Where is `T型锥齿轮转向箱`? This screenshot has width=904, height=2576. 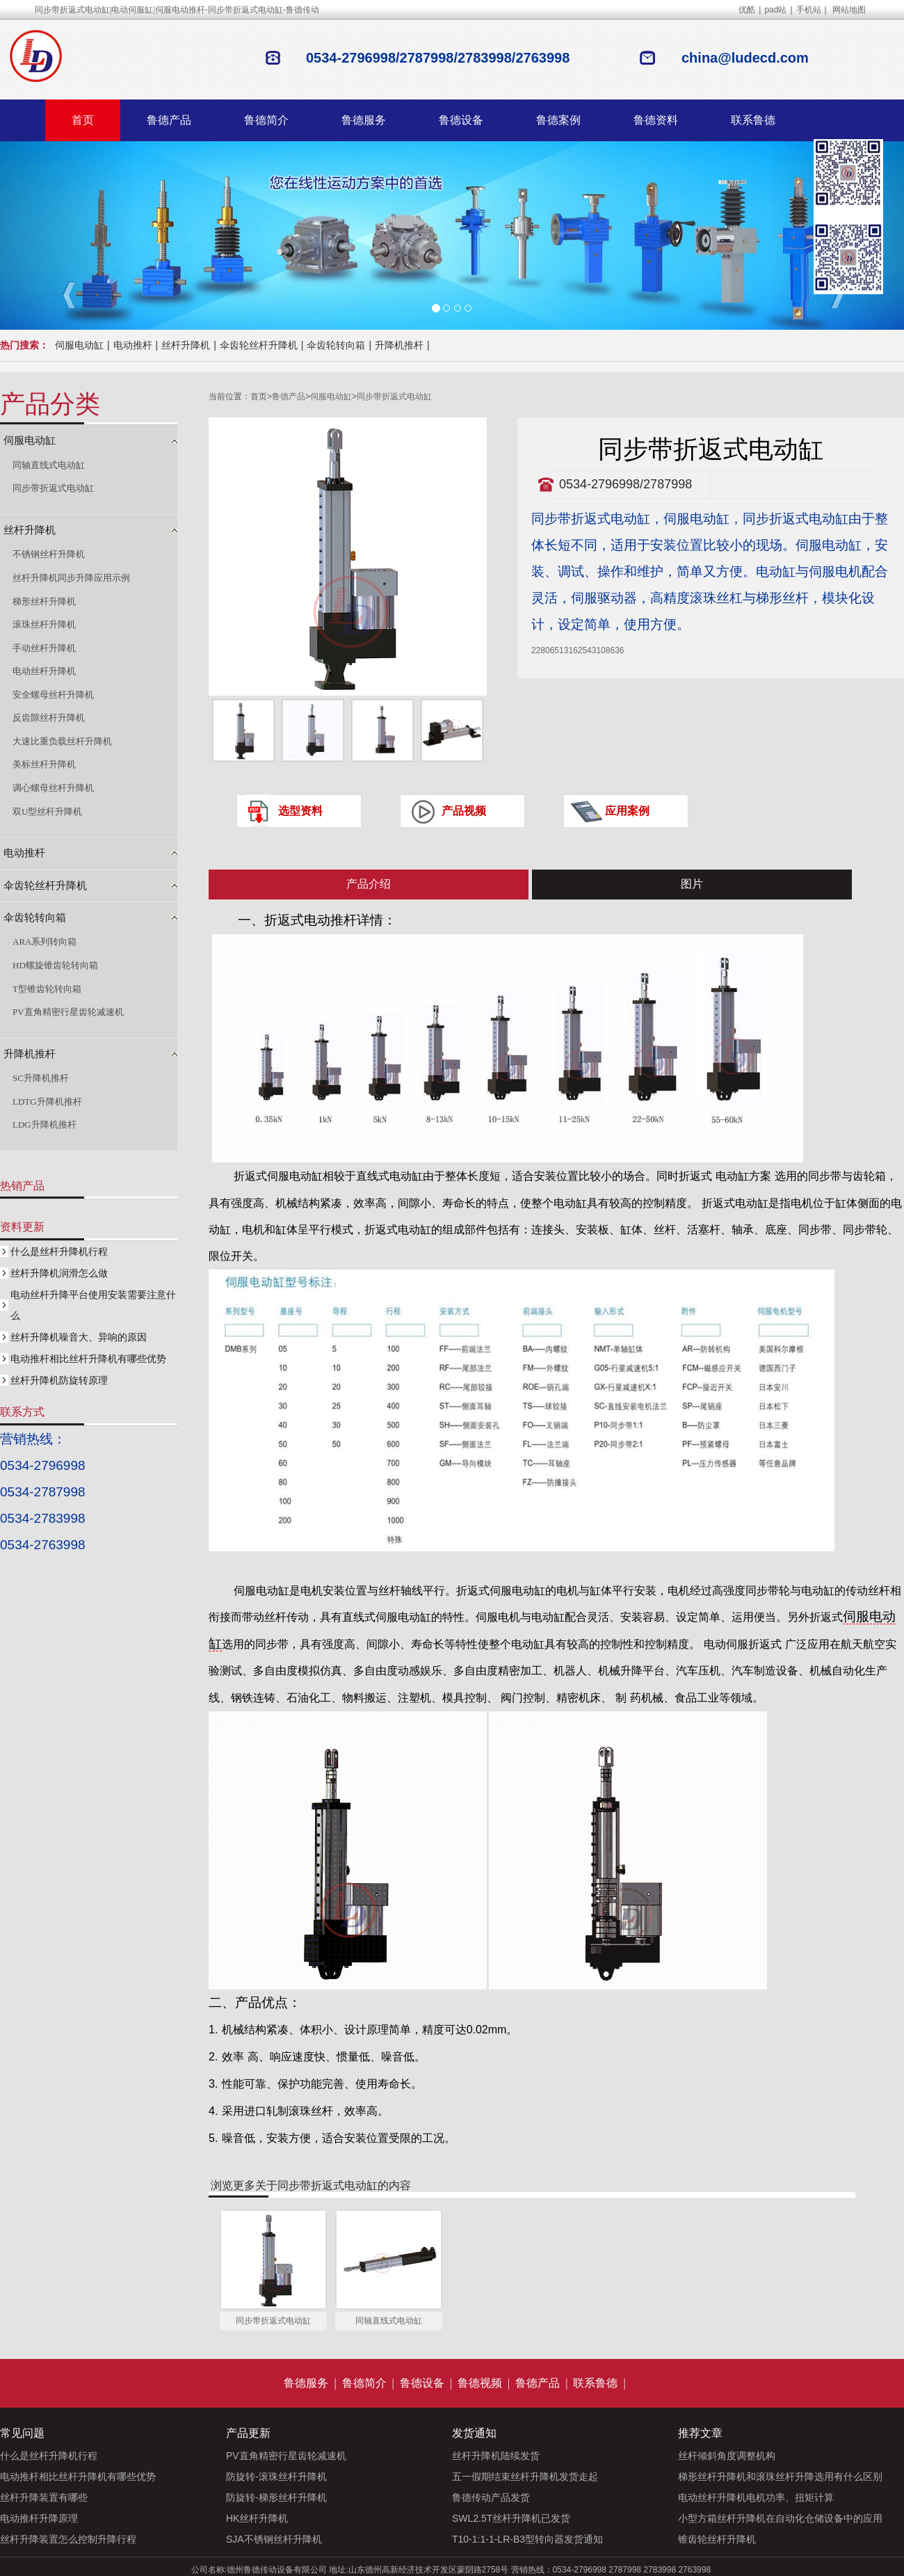 T型锥齿轮转向箱 is located at coordinates (47, 989).